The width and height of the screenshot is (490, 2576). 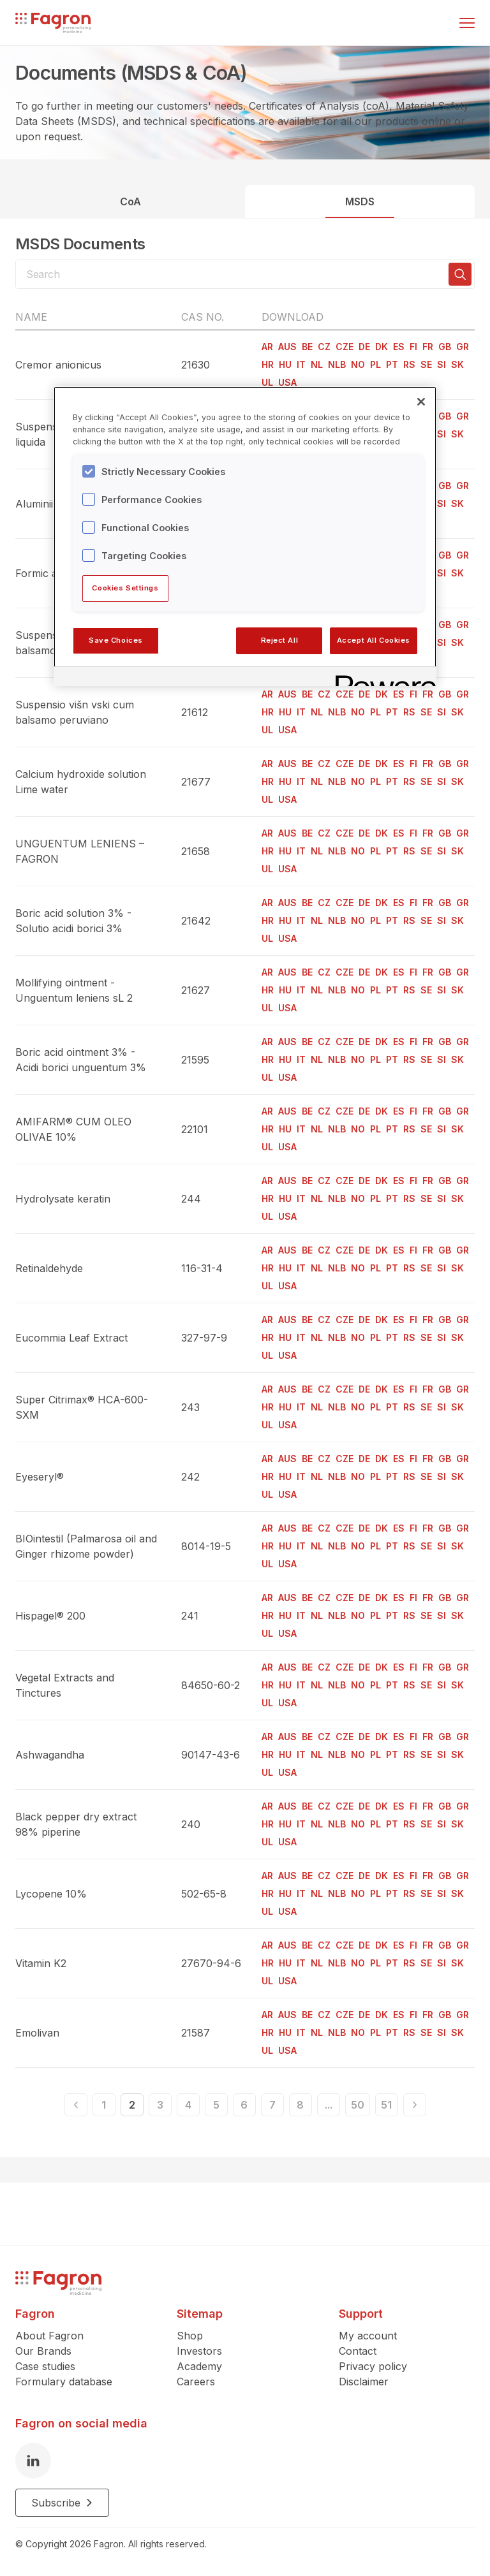 What do you see at coordinates (63, 2381) in the screenshot?
I see `Formulary database` at bounding box center [63, 2381].